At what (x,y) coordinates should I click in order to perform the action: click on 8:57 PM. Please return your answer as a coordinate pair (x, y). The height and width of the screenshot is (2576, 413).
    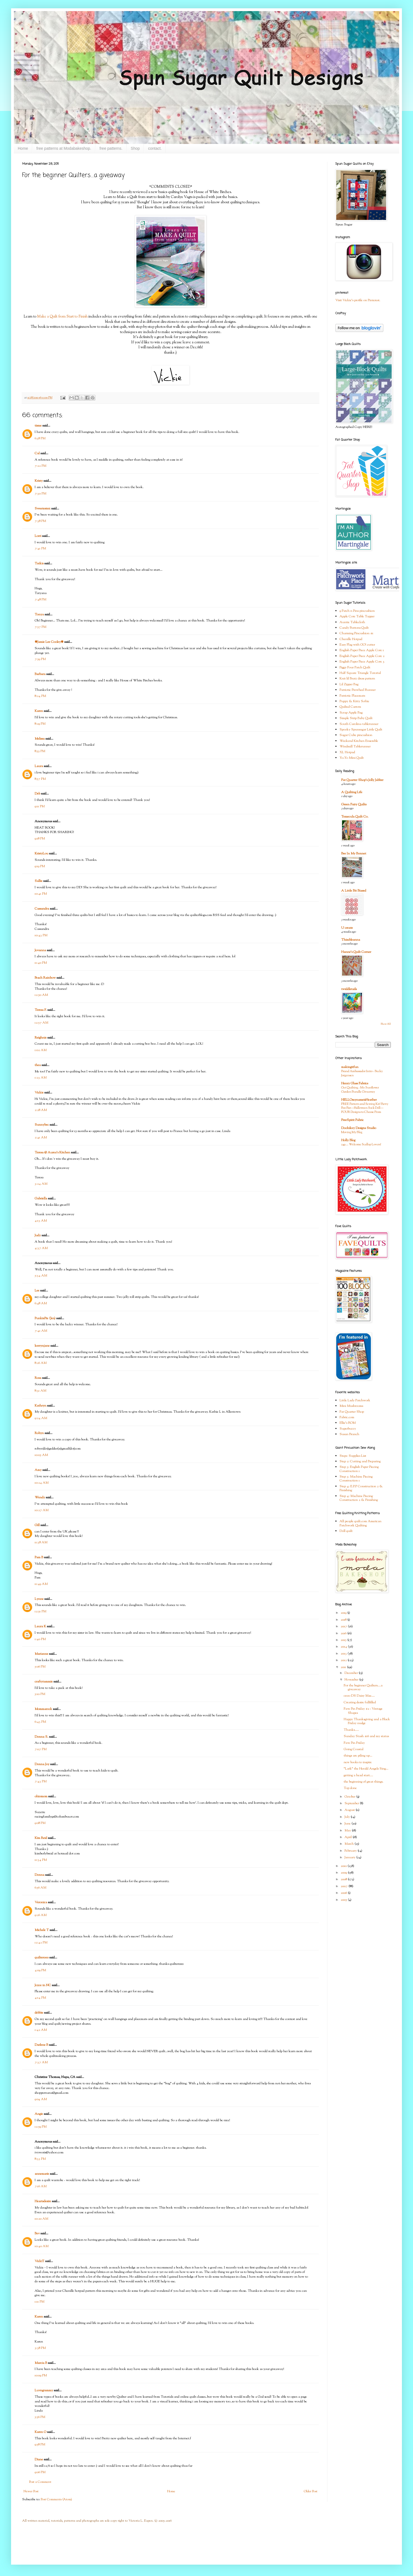
    Looking at the image, I should click on (40, 778).